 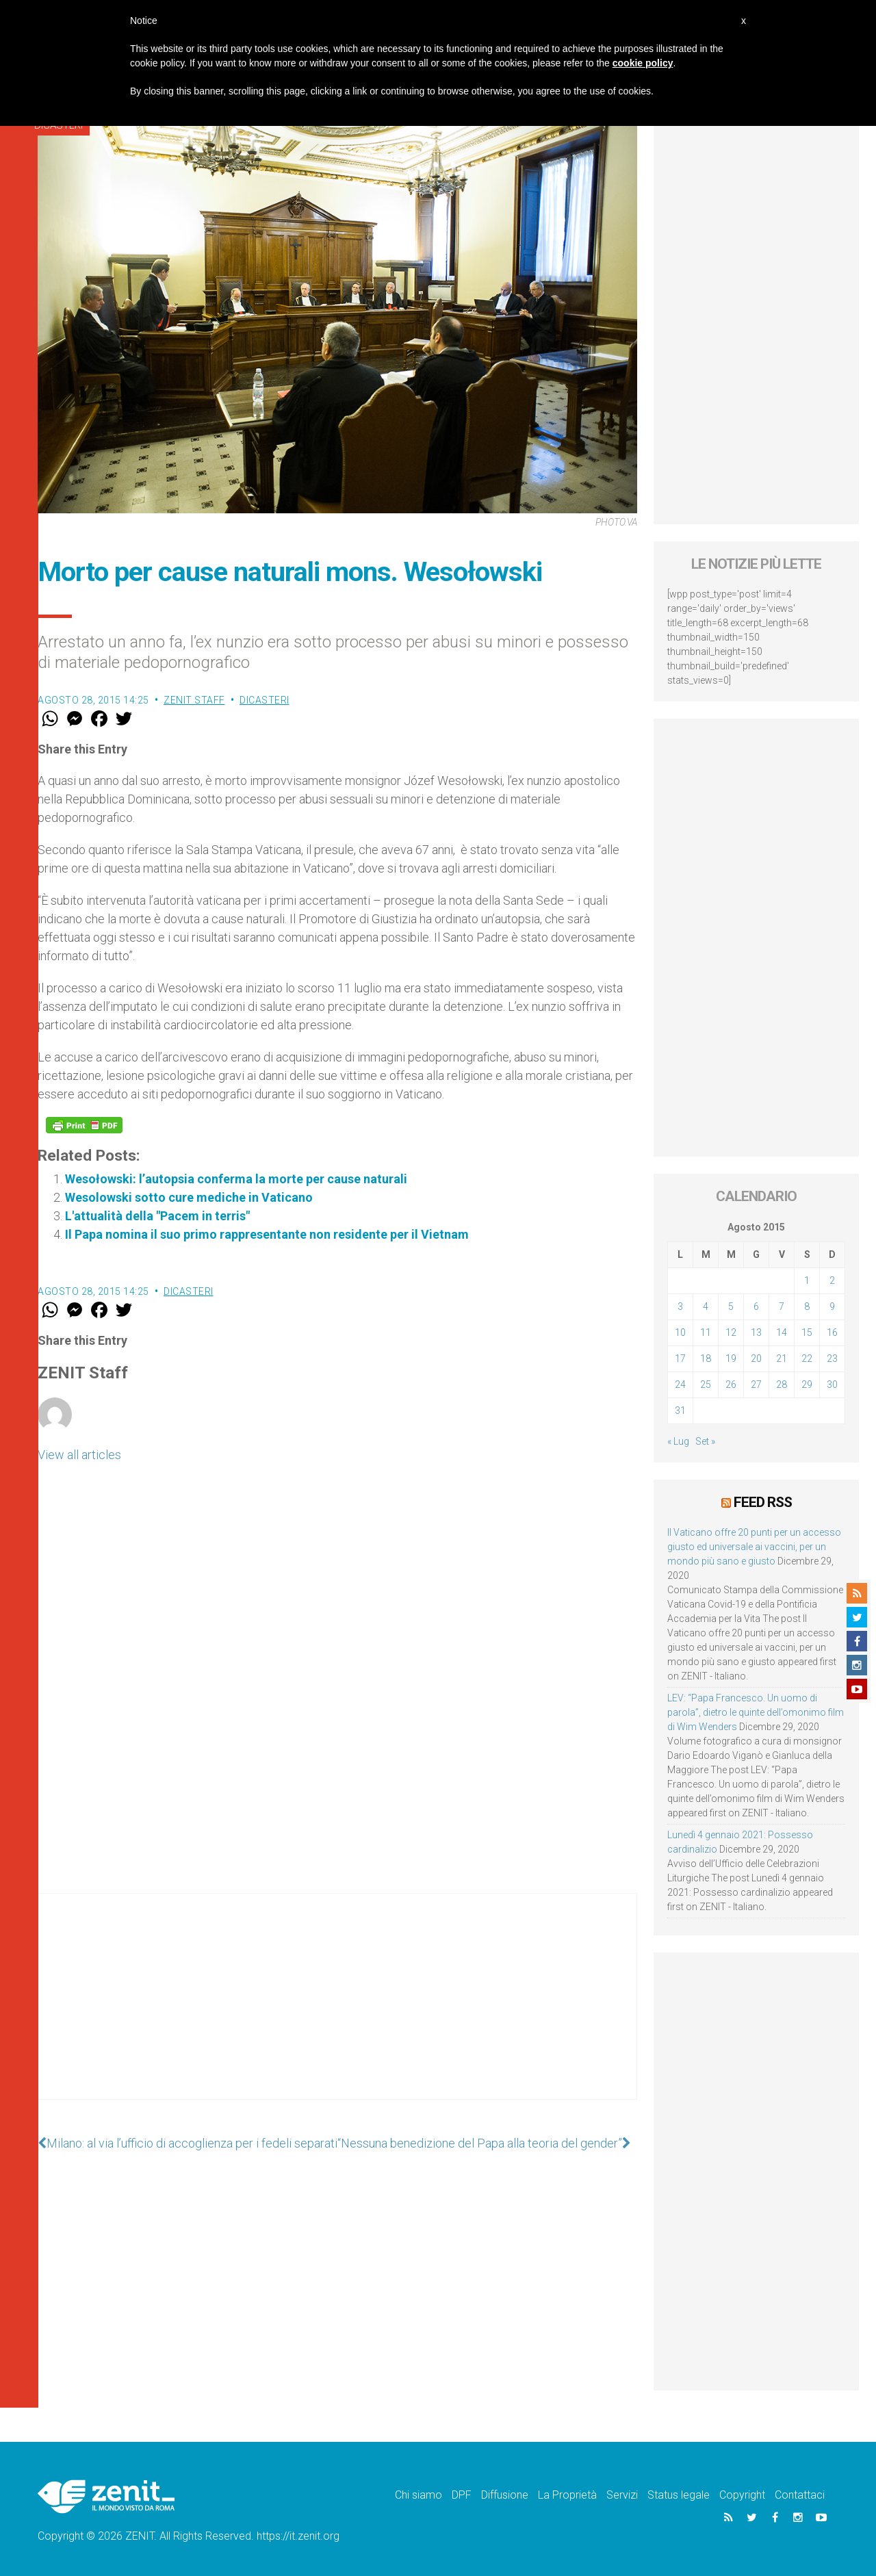 What do you see at coordinates (705, 1332) in the screenshot?
I see `11 [Articoli pubblicati in 11 August 2015]` at bounding box center [705, 1332].